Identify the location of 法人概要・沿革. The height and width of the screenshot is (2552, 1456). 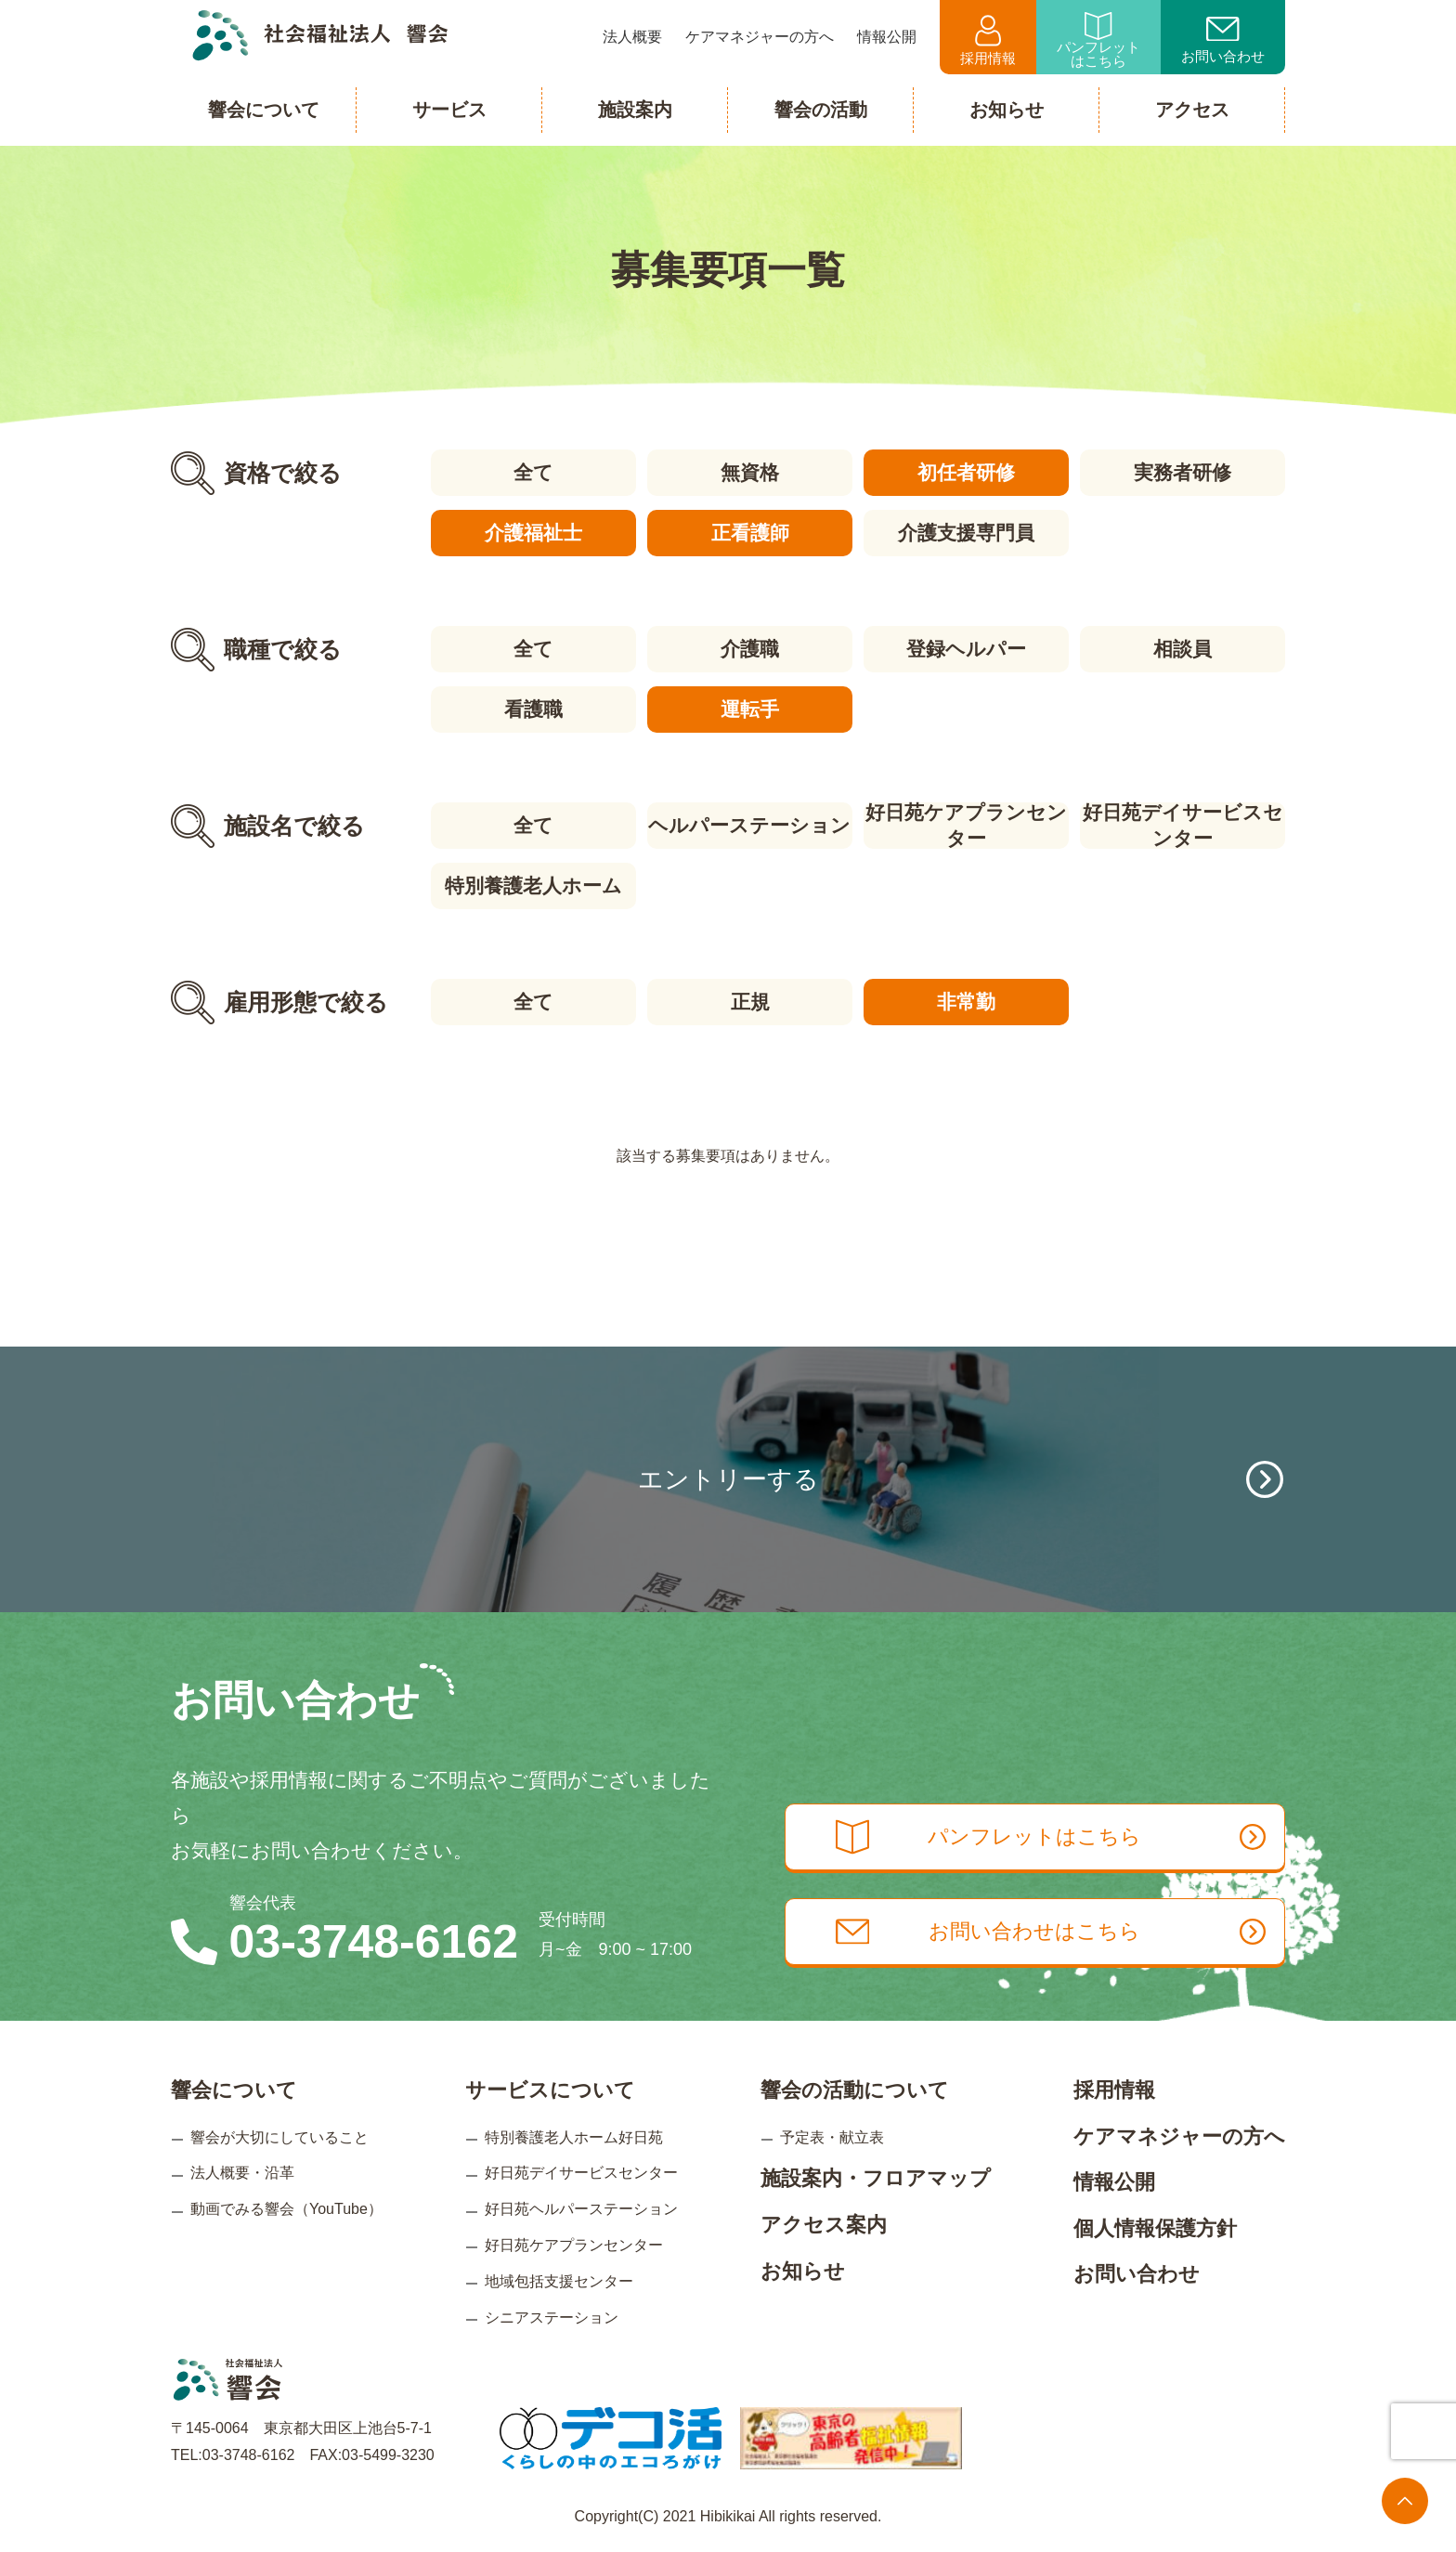
(242, 2173).